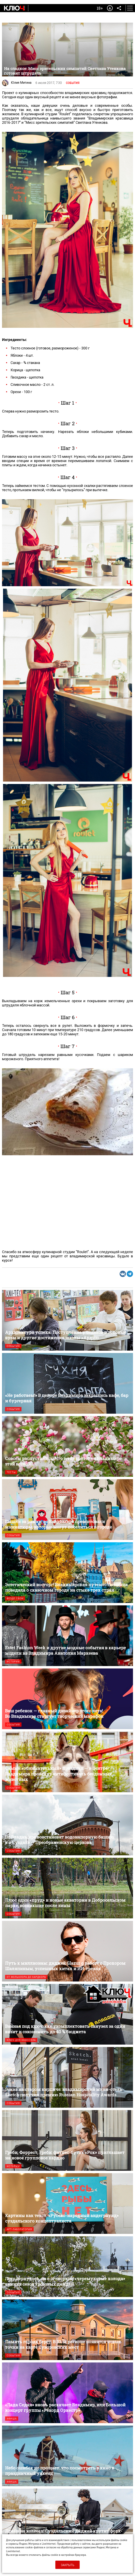 This screenshot has height=2576, width=135. What do you see at coordinates (67, 2140) in the screenshot?
I see `Греби, Форрест, греби: фитнес-бутик «Рок» приглашает на новое групповое кардио` at bounding box center [67, 2140].